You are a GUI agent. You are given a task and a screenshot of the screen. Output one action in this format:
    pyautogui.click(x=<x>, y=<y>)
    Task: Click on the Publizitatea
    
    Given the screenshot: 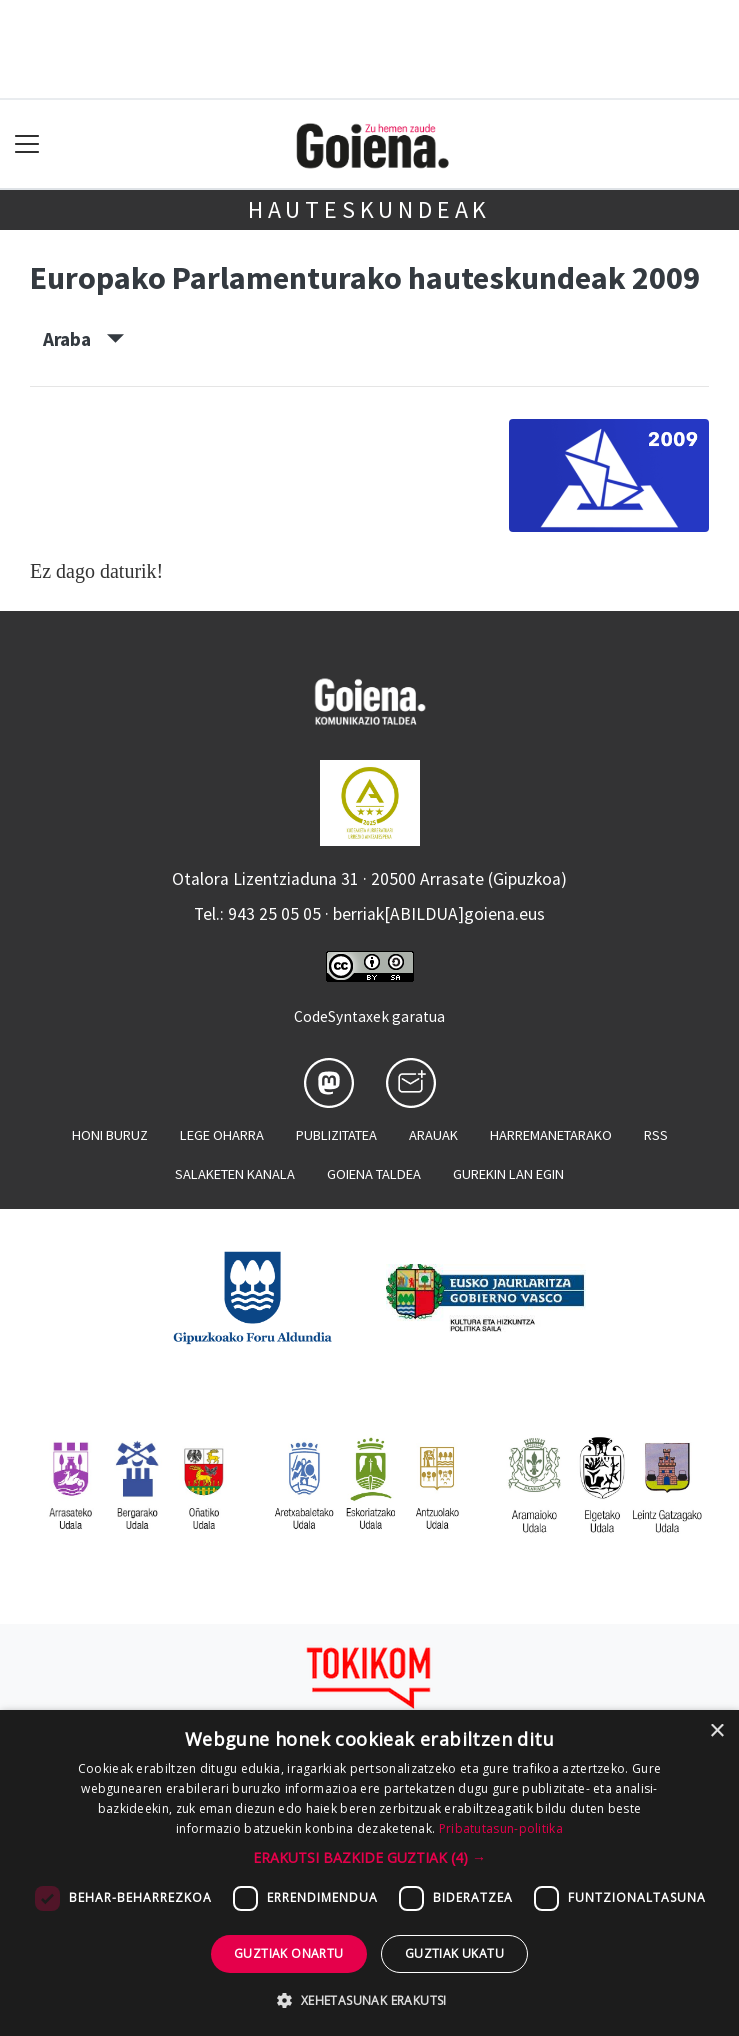 What is the action you would take?
    pyautogui.click(x=336, y=1135)
    